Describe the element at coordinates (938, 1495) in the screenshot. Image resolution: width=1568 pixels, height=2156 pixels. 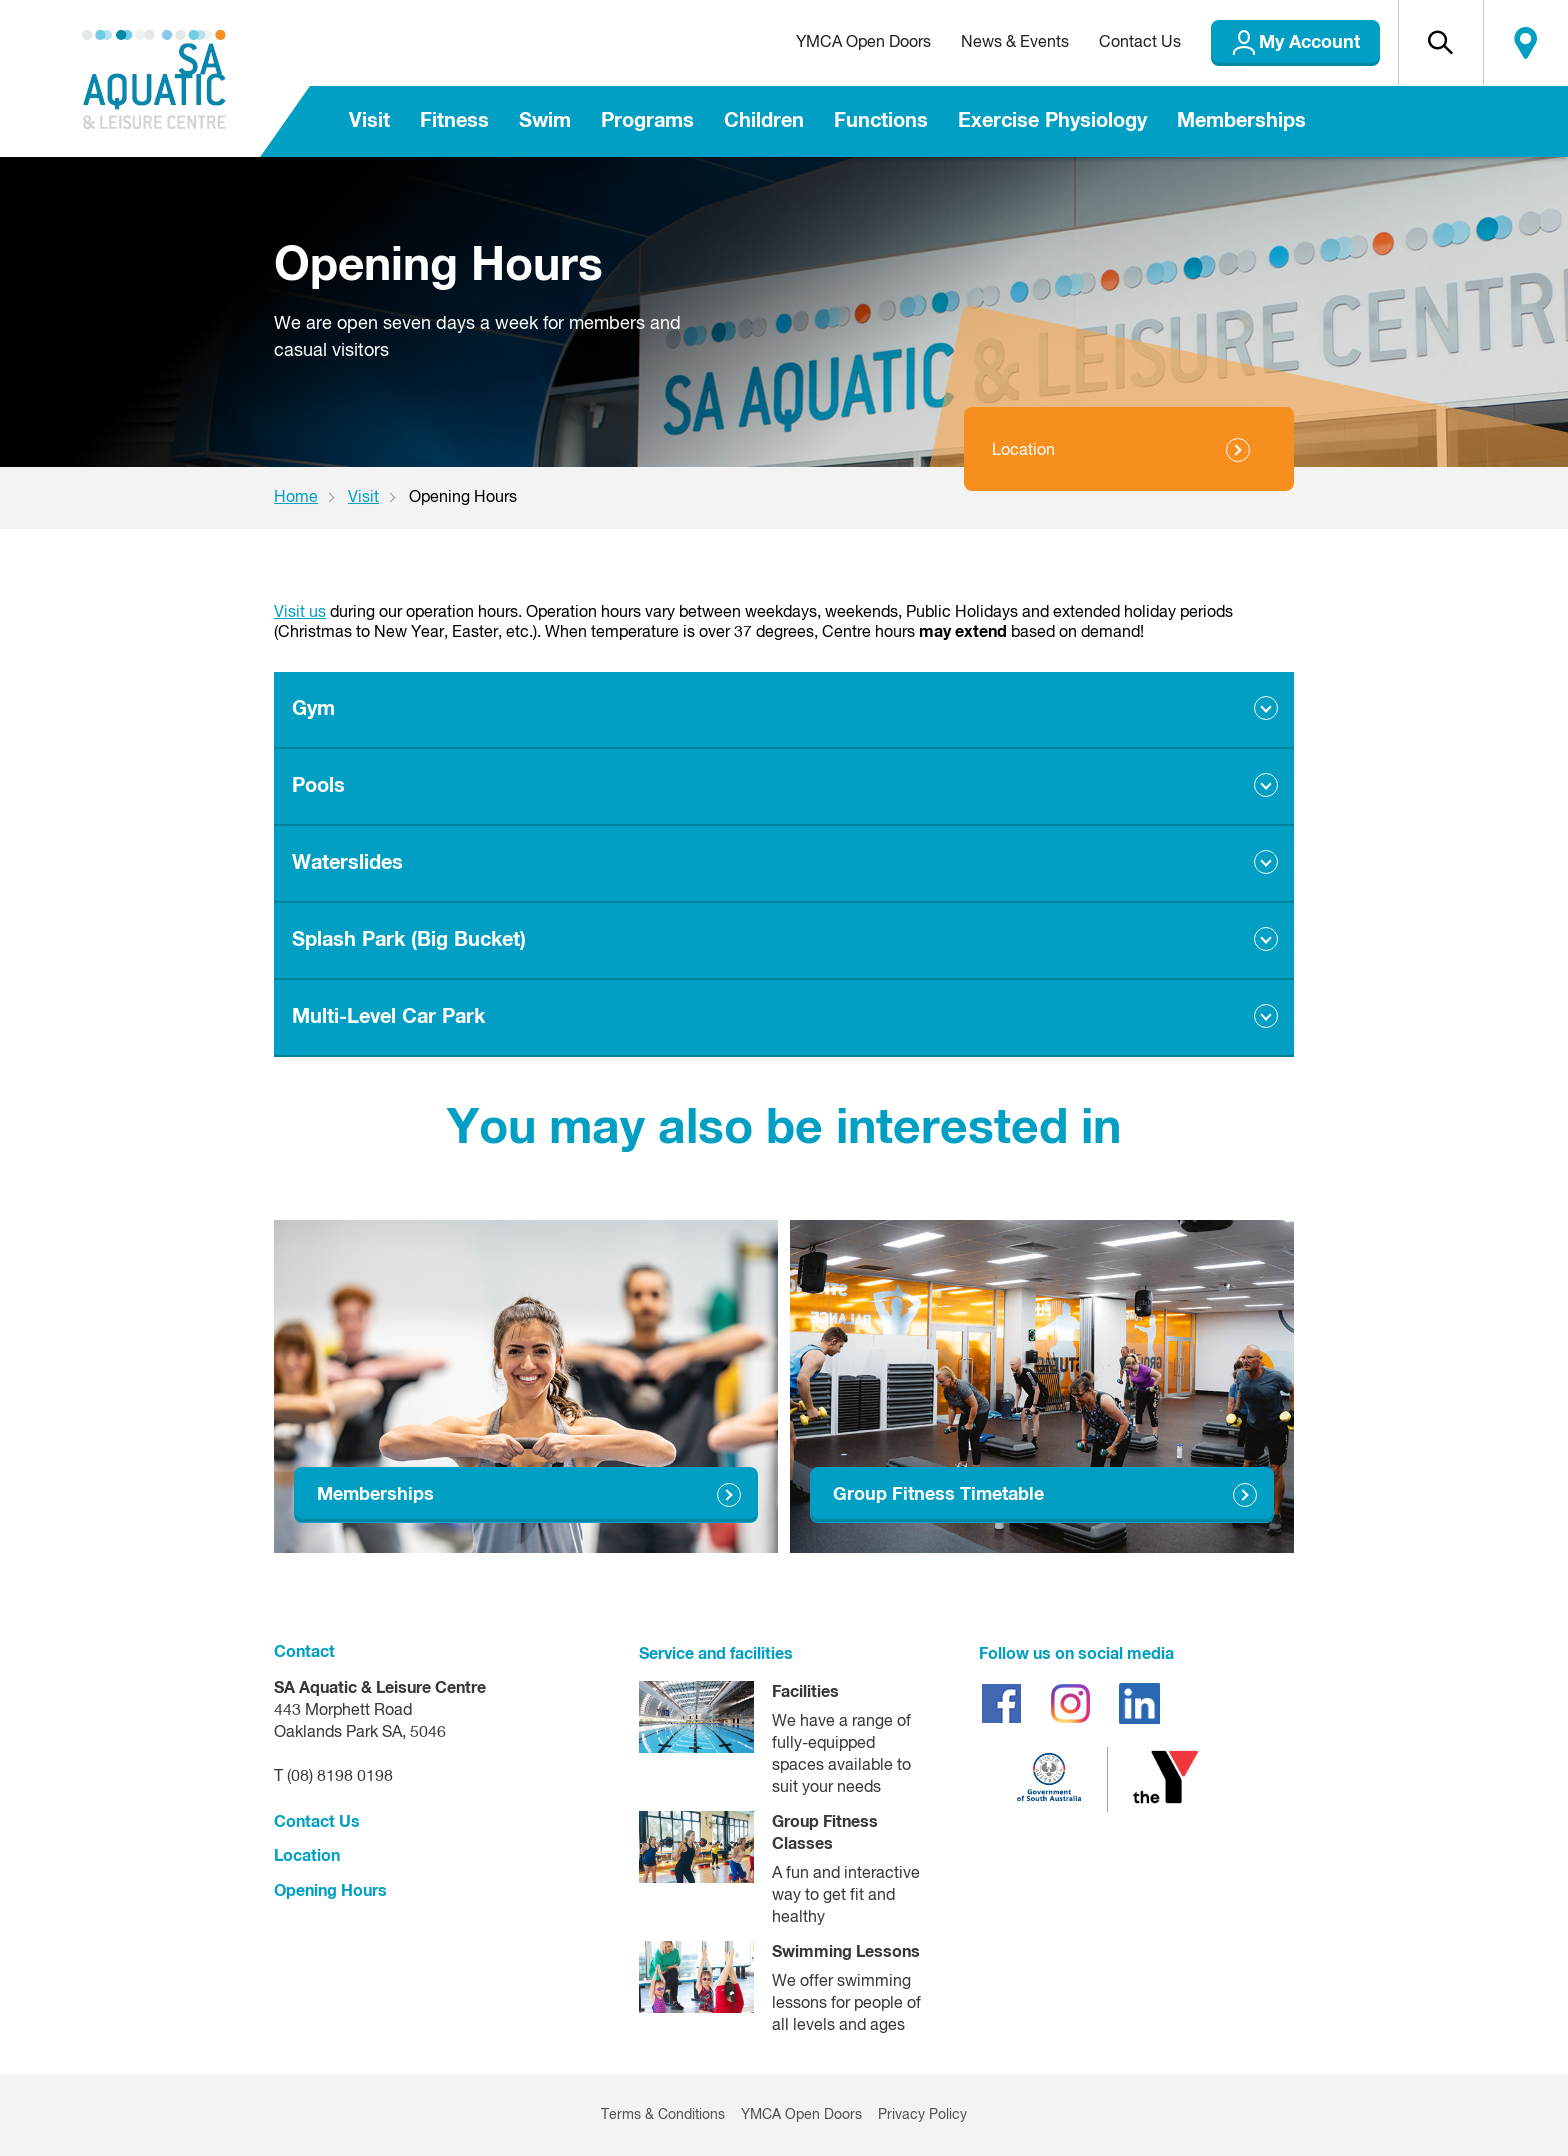
I see `Group Fitness Timetable` at that location.